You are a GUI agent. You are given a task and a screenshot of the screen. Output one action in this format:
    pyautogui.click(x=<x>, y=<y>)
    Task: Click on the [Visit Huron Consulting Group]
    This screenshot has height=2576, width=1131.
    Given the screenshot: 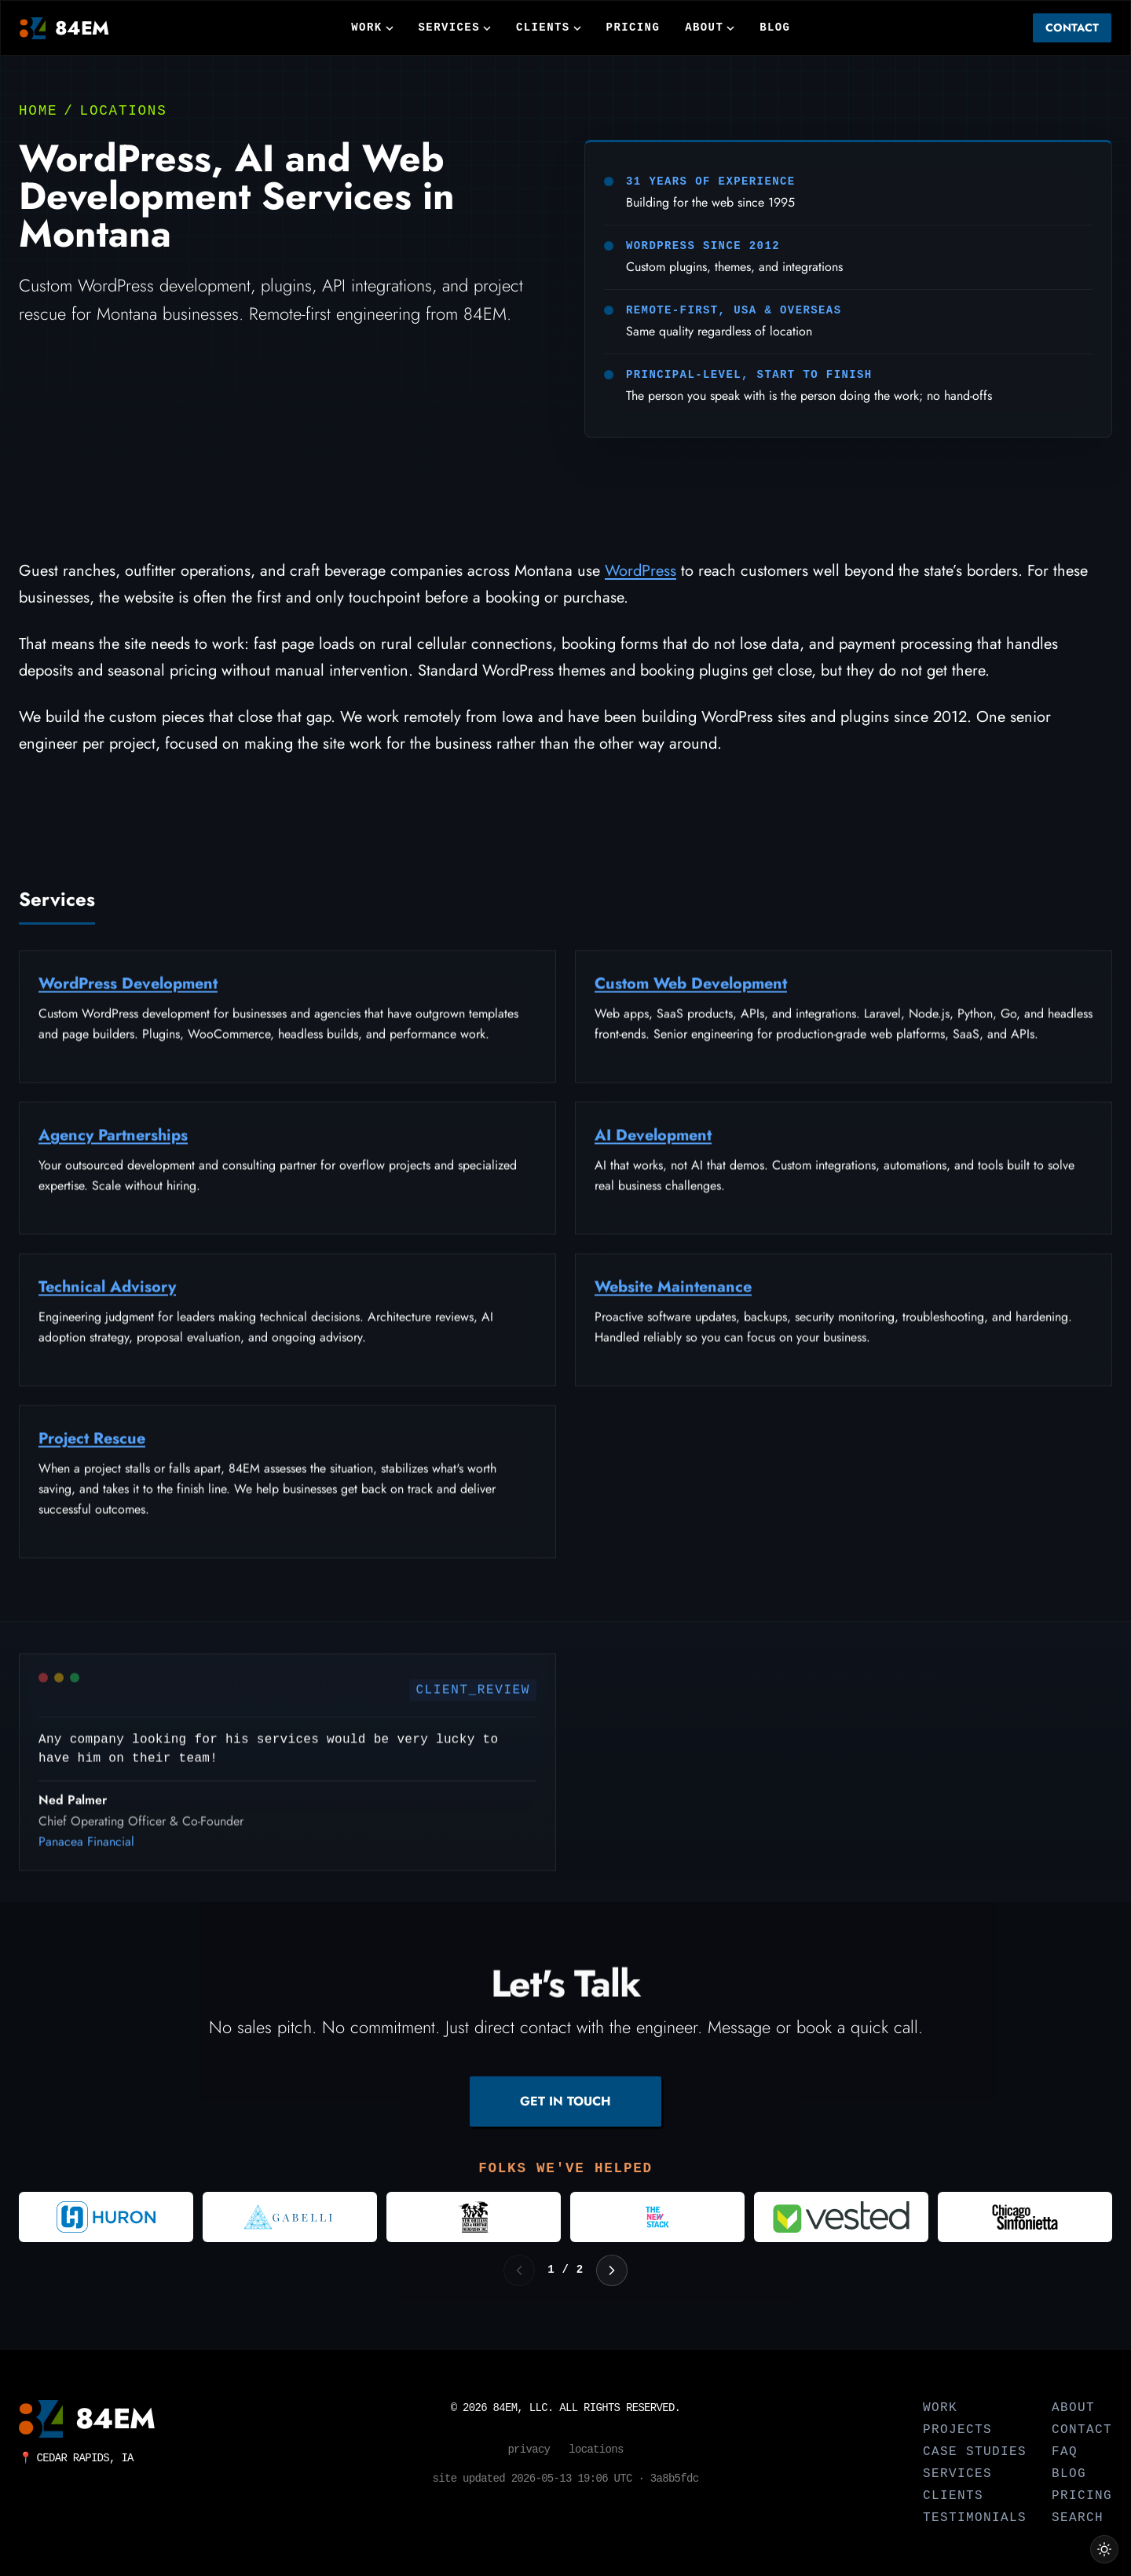 What is the action you would take?
    pyautogui.click(x=106, y=2217)
    